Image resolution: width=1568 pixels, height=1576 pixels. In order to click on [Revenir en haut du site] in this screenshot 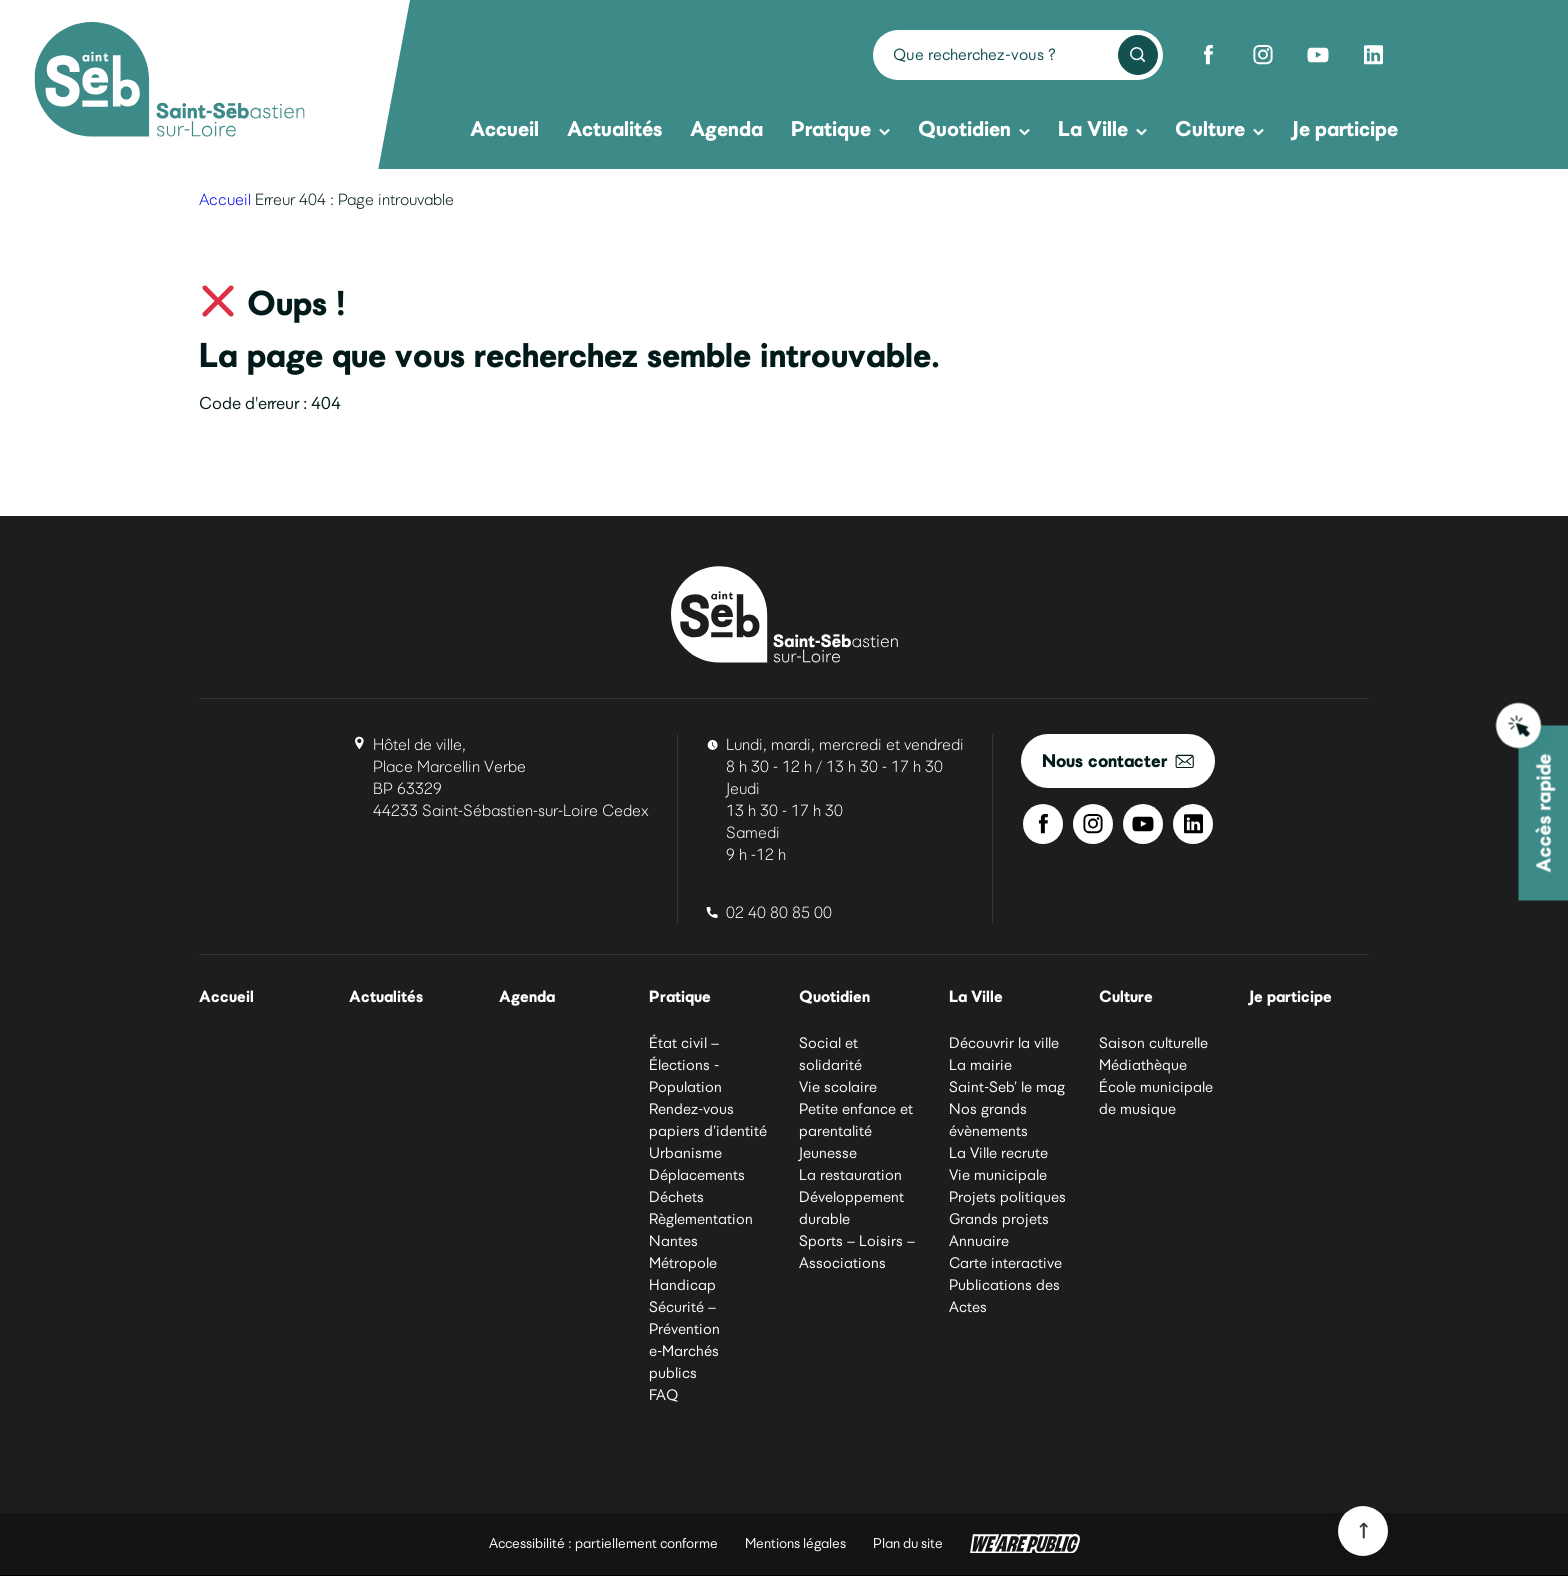, I will do `click(1363, 1531)`.